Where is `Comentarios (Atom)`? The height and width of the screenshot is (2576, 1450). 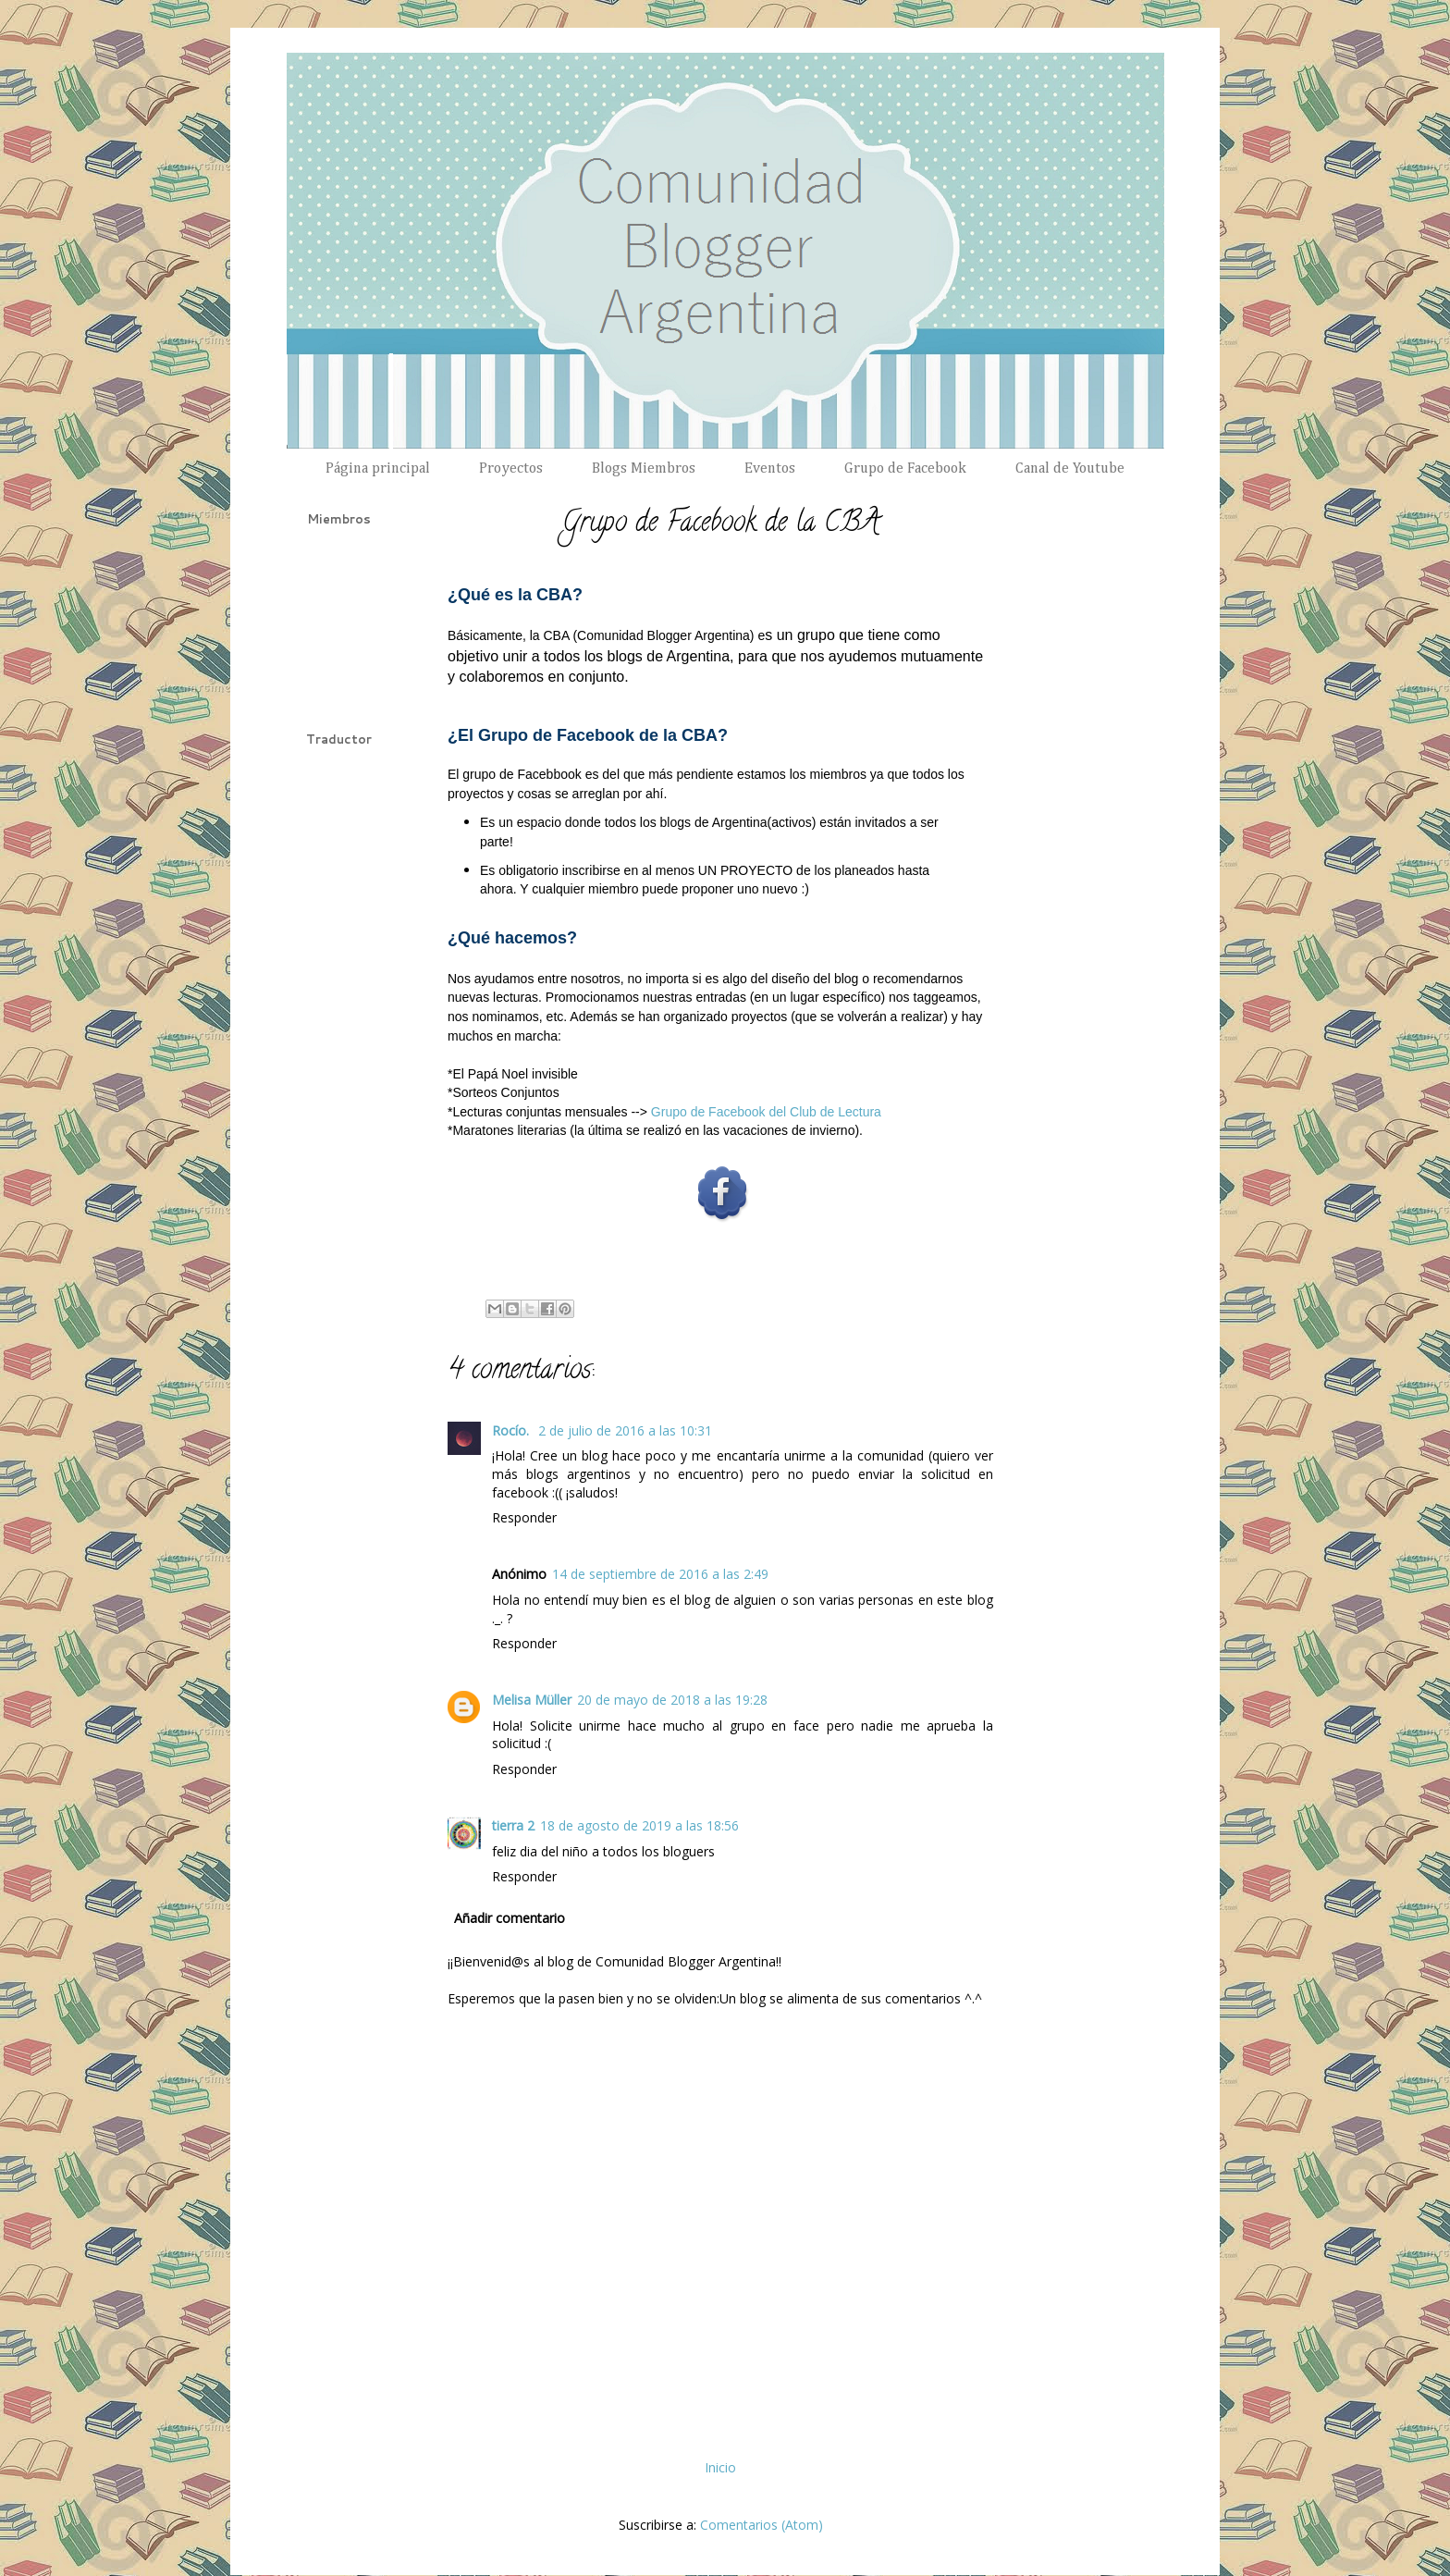
Comentarios (Atom) is located at coordinates (761, 2524).